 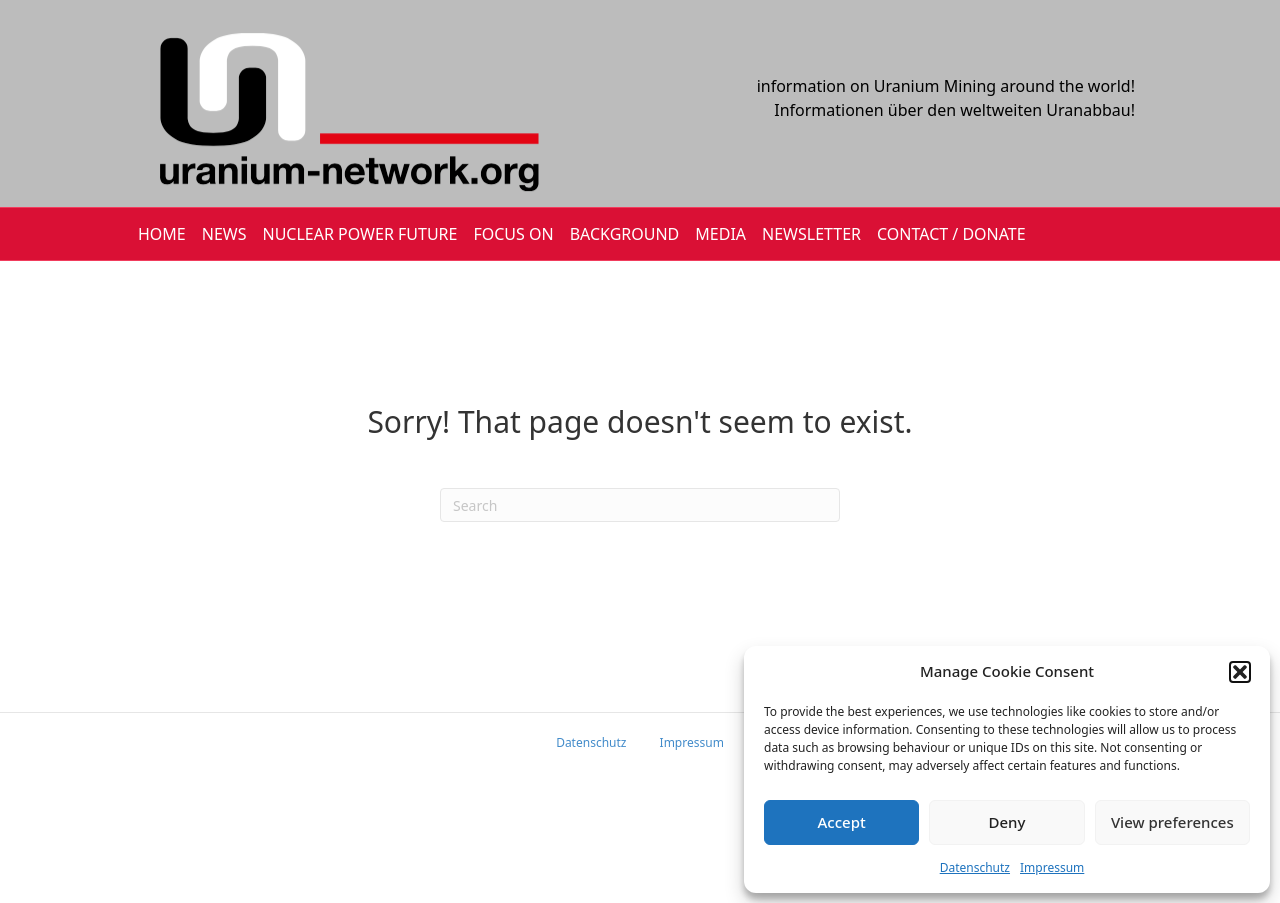 I want to click on MEDIA, so click(x=720, y=234).